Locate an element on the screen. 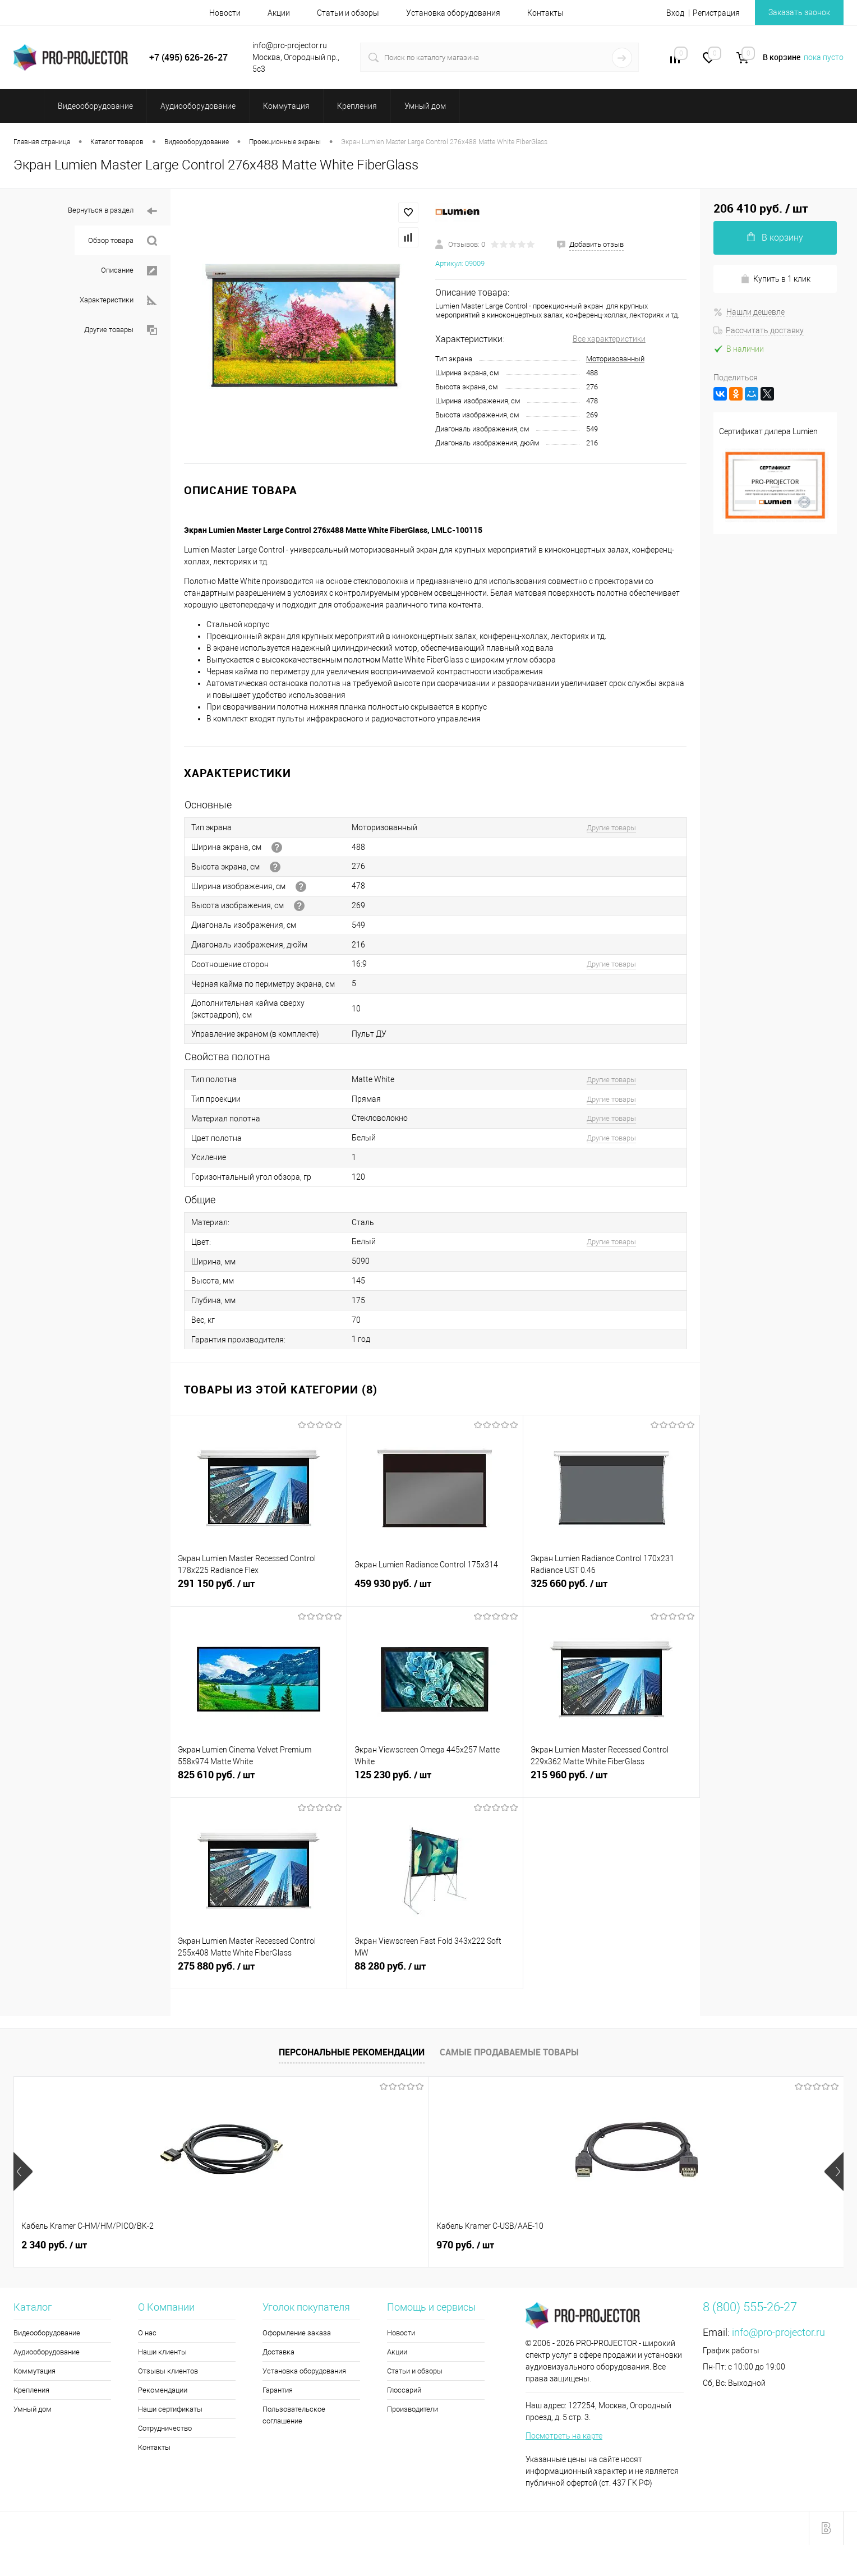 The image size is (857, 2576). Описание is located at coordinates (129, 270).